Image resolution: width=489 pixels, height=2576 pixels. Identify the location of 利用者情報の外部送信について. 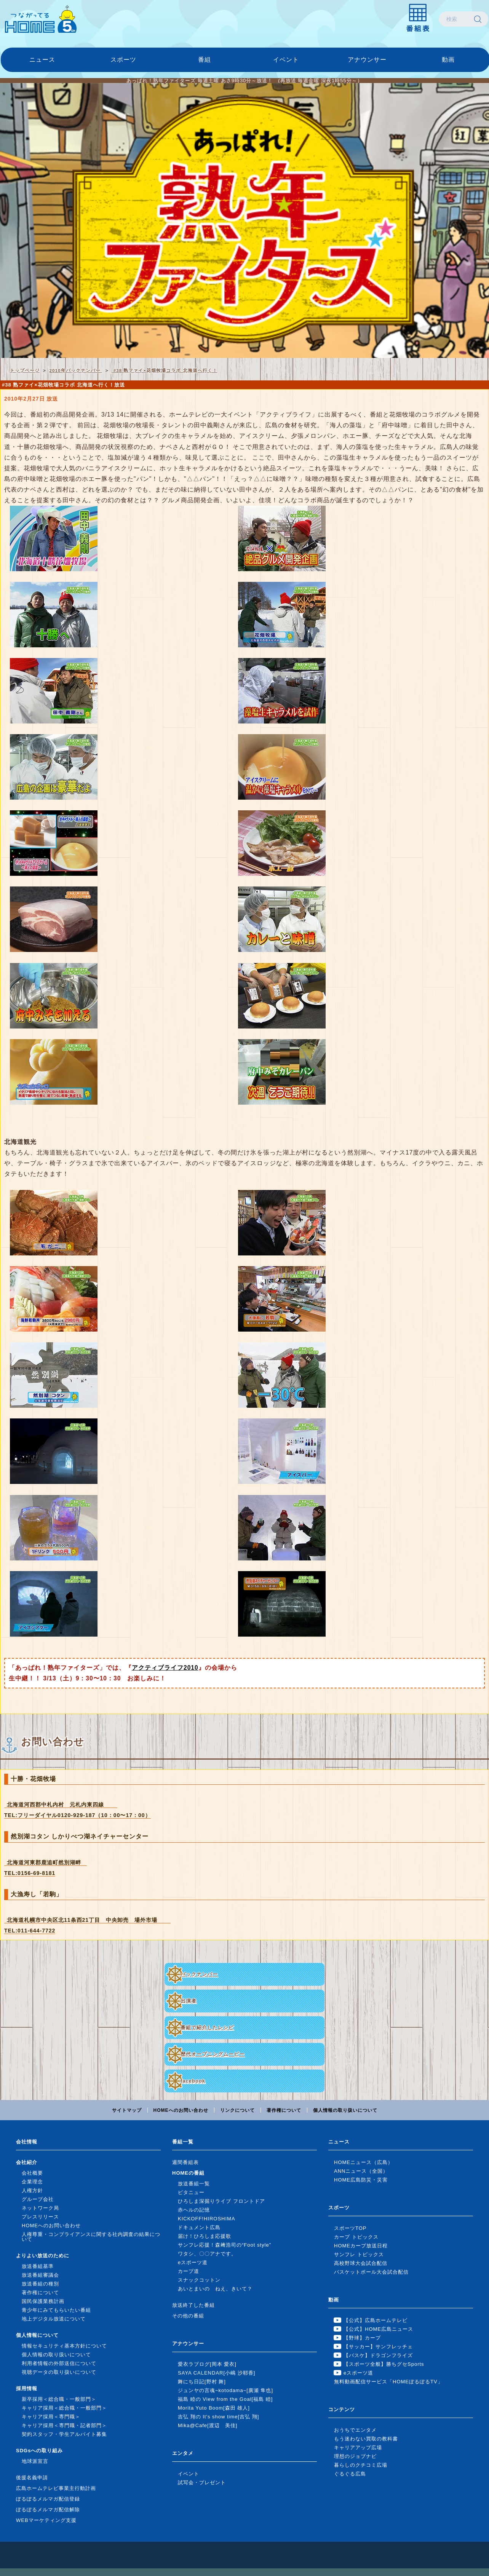
(59, 2363).